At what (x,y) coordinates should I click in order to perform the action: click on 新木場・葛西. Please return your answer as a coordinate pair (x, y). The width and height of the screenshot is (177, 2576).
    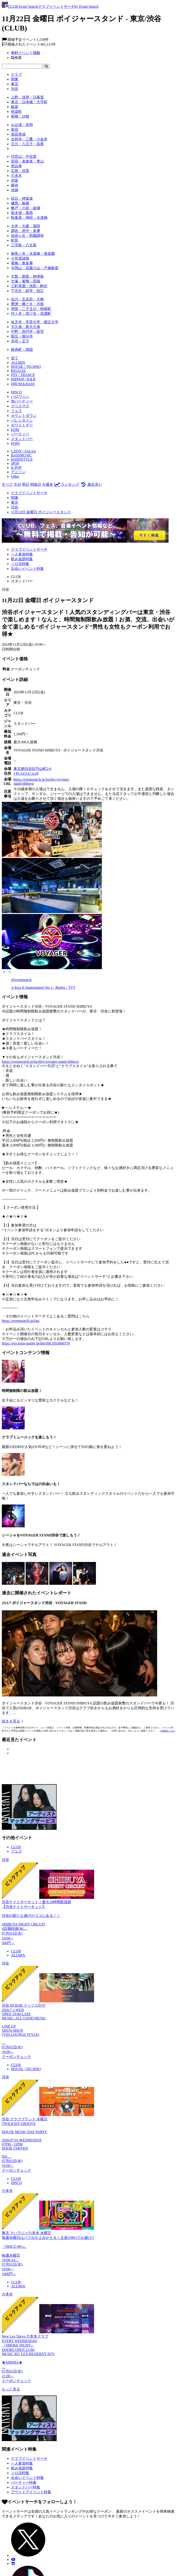
    Looking at the image, I should click on (22, 213).